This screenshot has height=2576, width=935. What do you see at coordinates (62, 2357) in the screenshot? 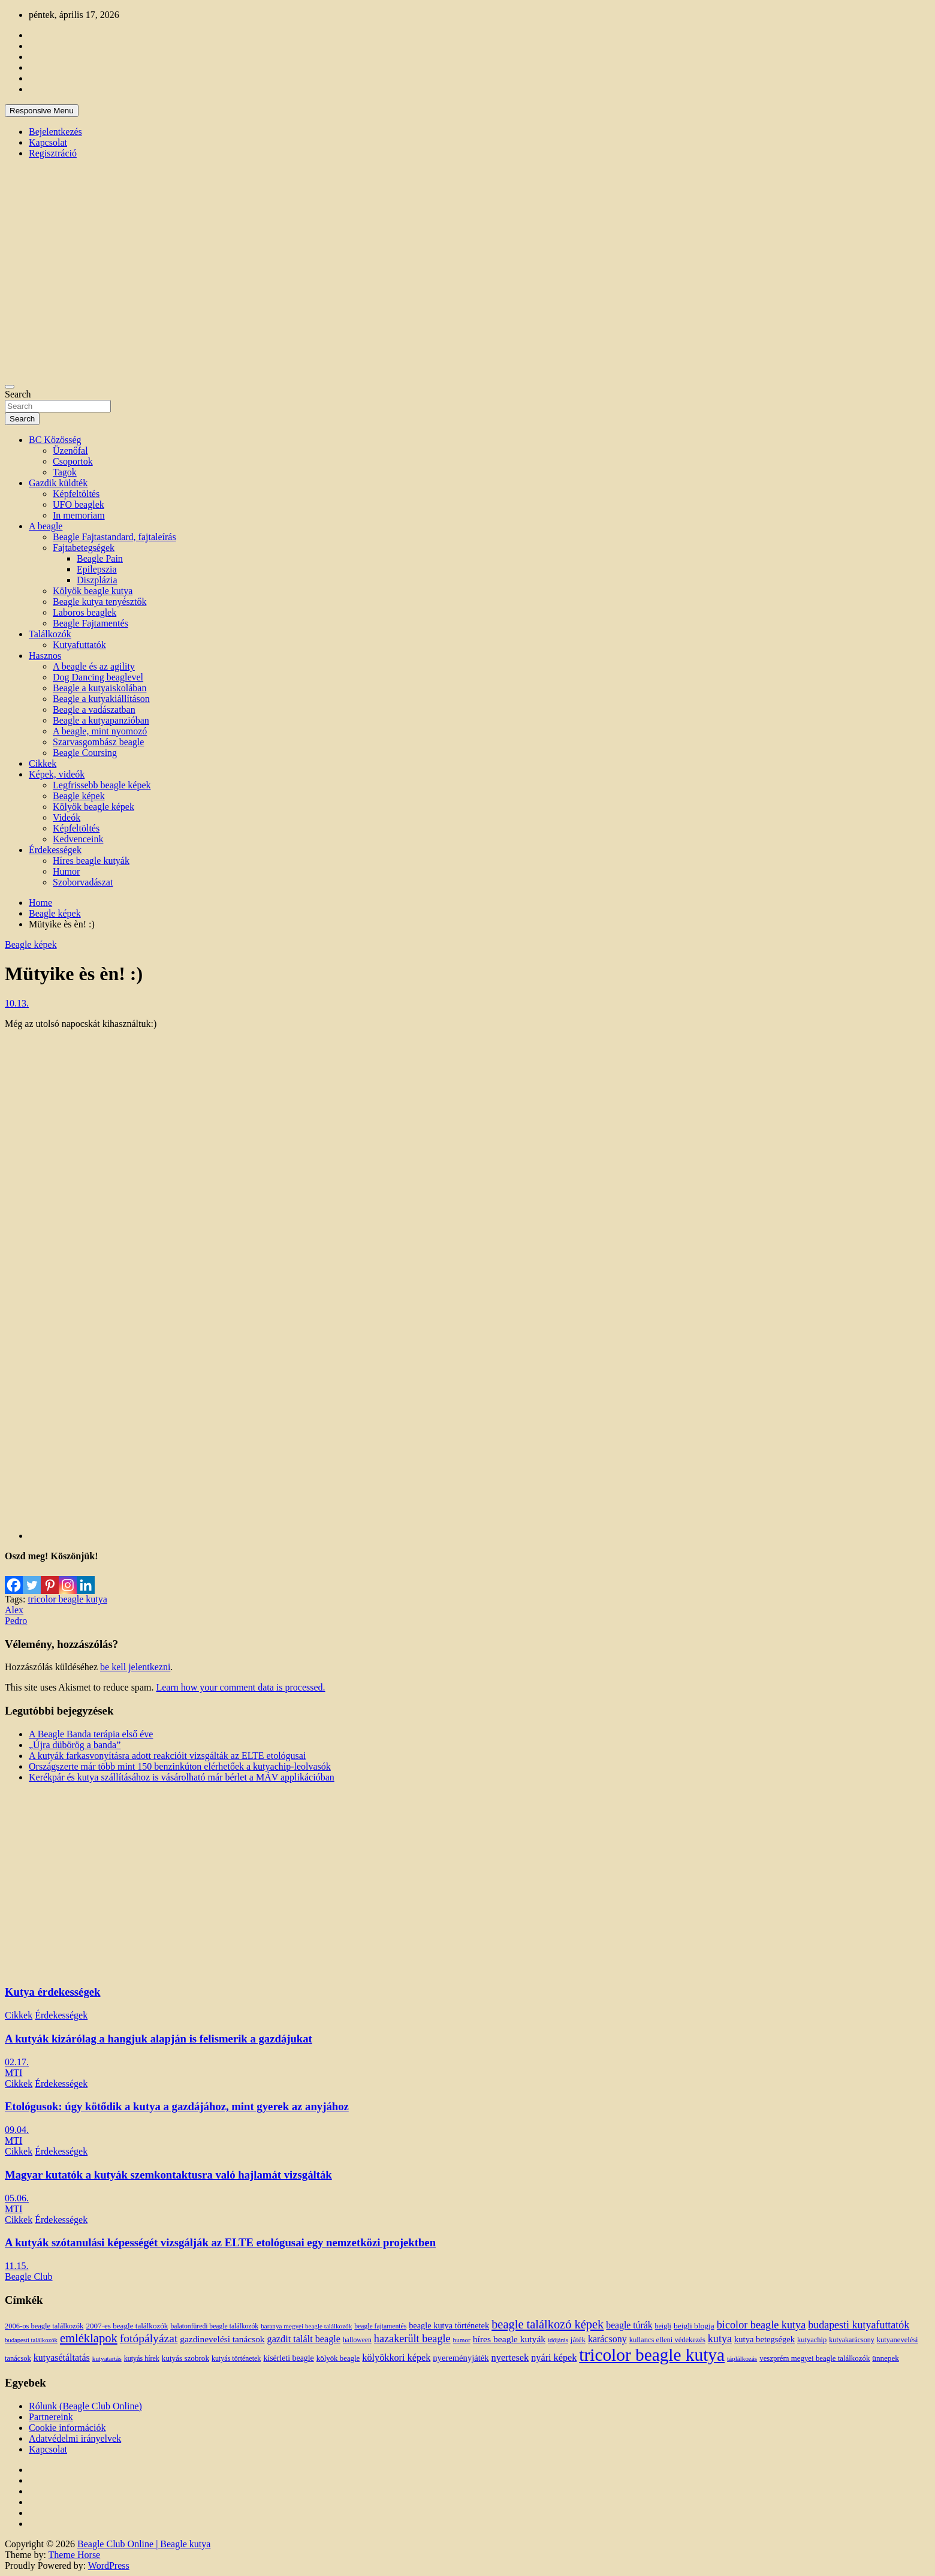
I see `kutyasétáltatás [kutyasétáltatás (26 elem)]` at bounding box center [62, 2357].